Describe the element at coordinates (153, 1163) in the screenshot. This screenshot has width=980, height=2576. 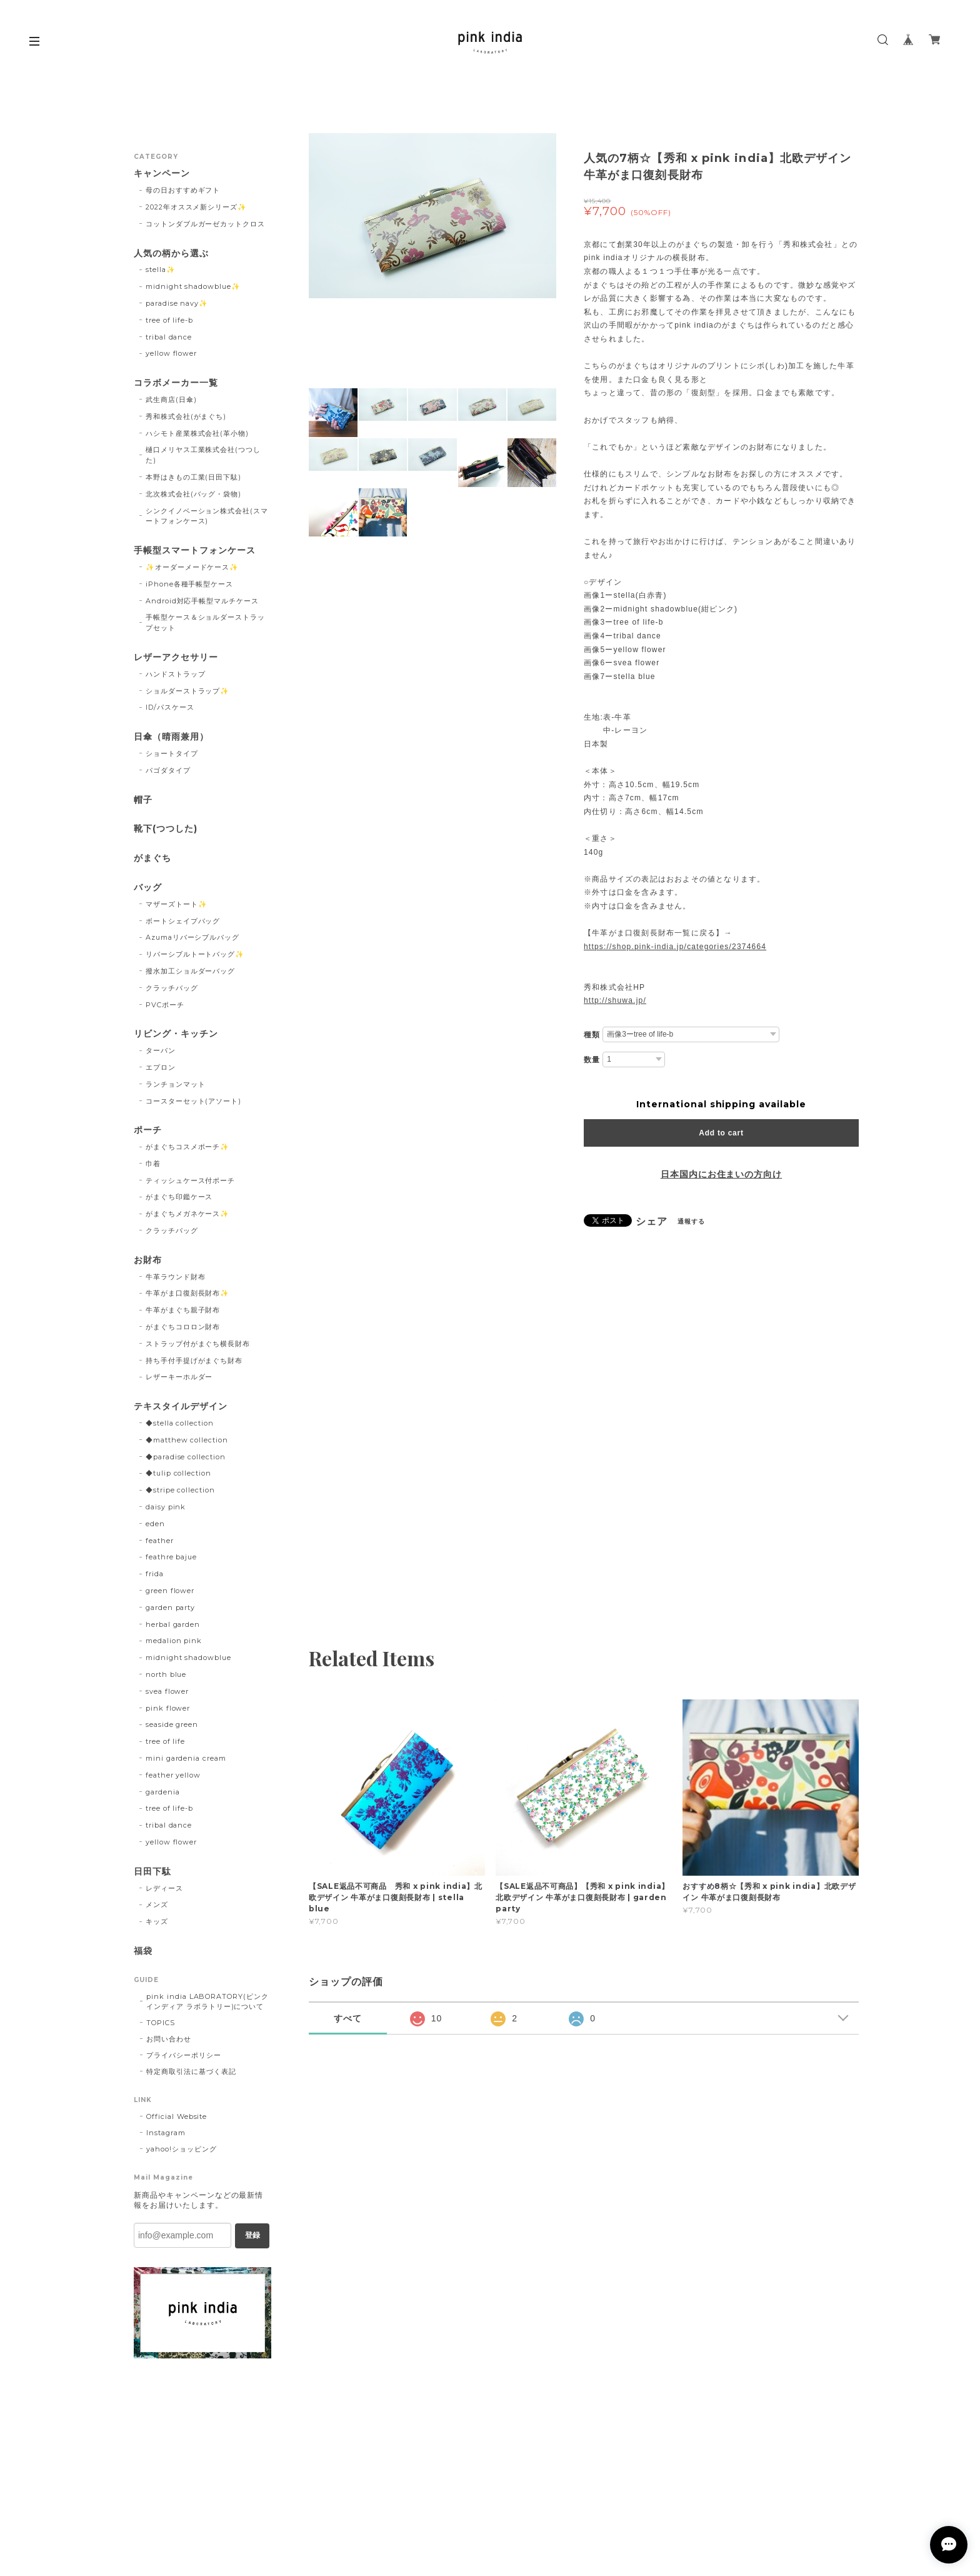
I see `巾着` at that location.